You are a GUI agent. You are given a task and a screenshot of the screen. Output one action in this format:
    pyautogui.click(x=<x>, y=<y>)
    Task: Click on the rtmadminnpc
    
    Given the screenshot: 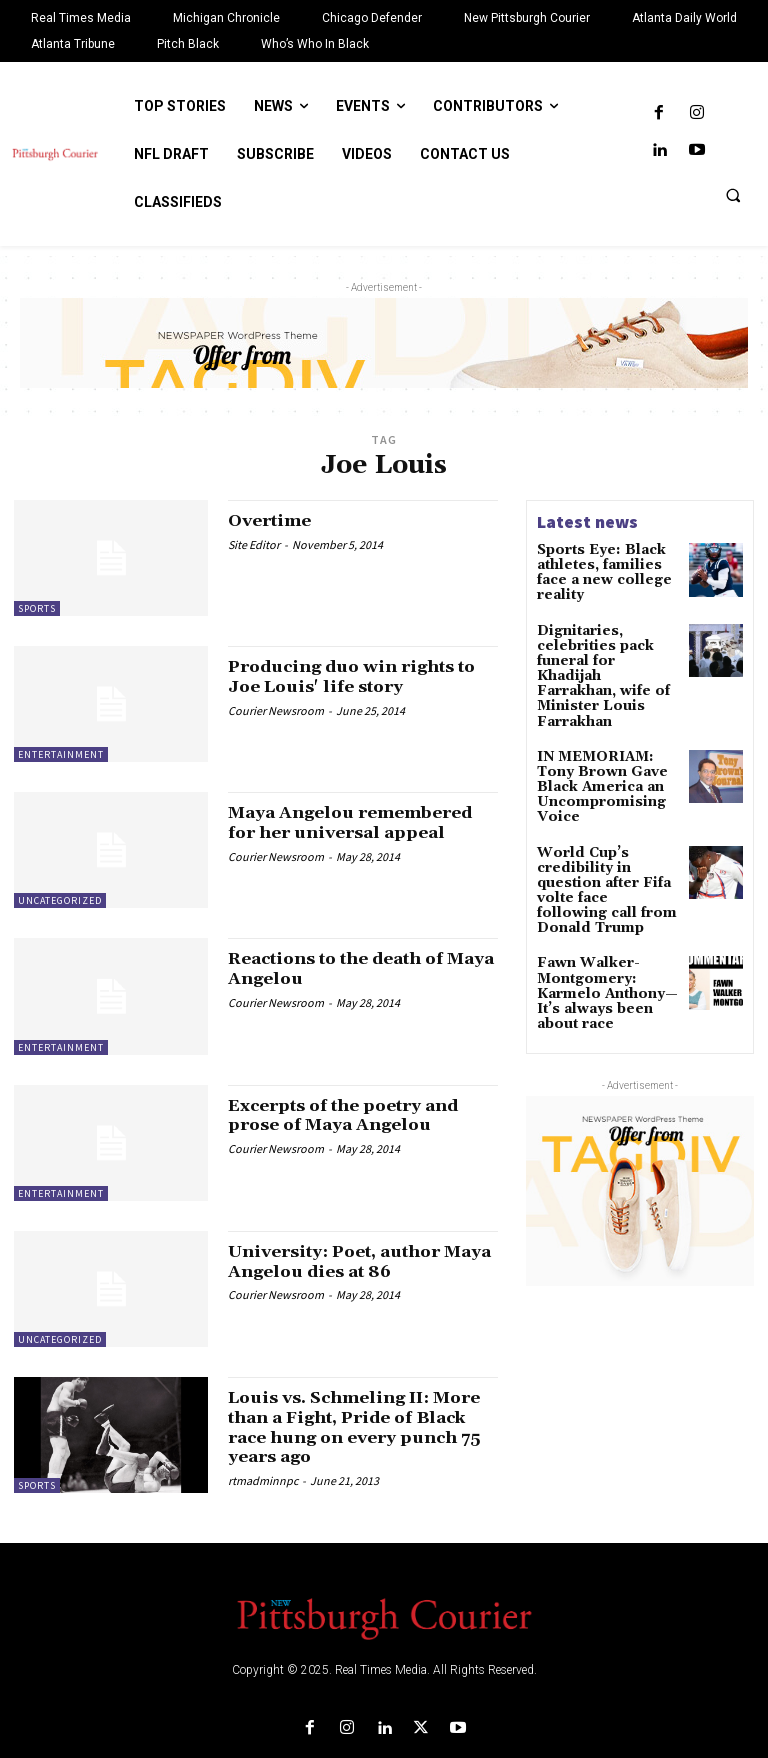 What is the action you would take?
    pyautogui.click(x=263, y=1480)
    